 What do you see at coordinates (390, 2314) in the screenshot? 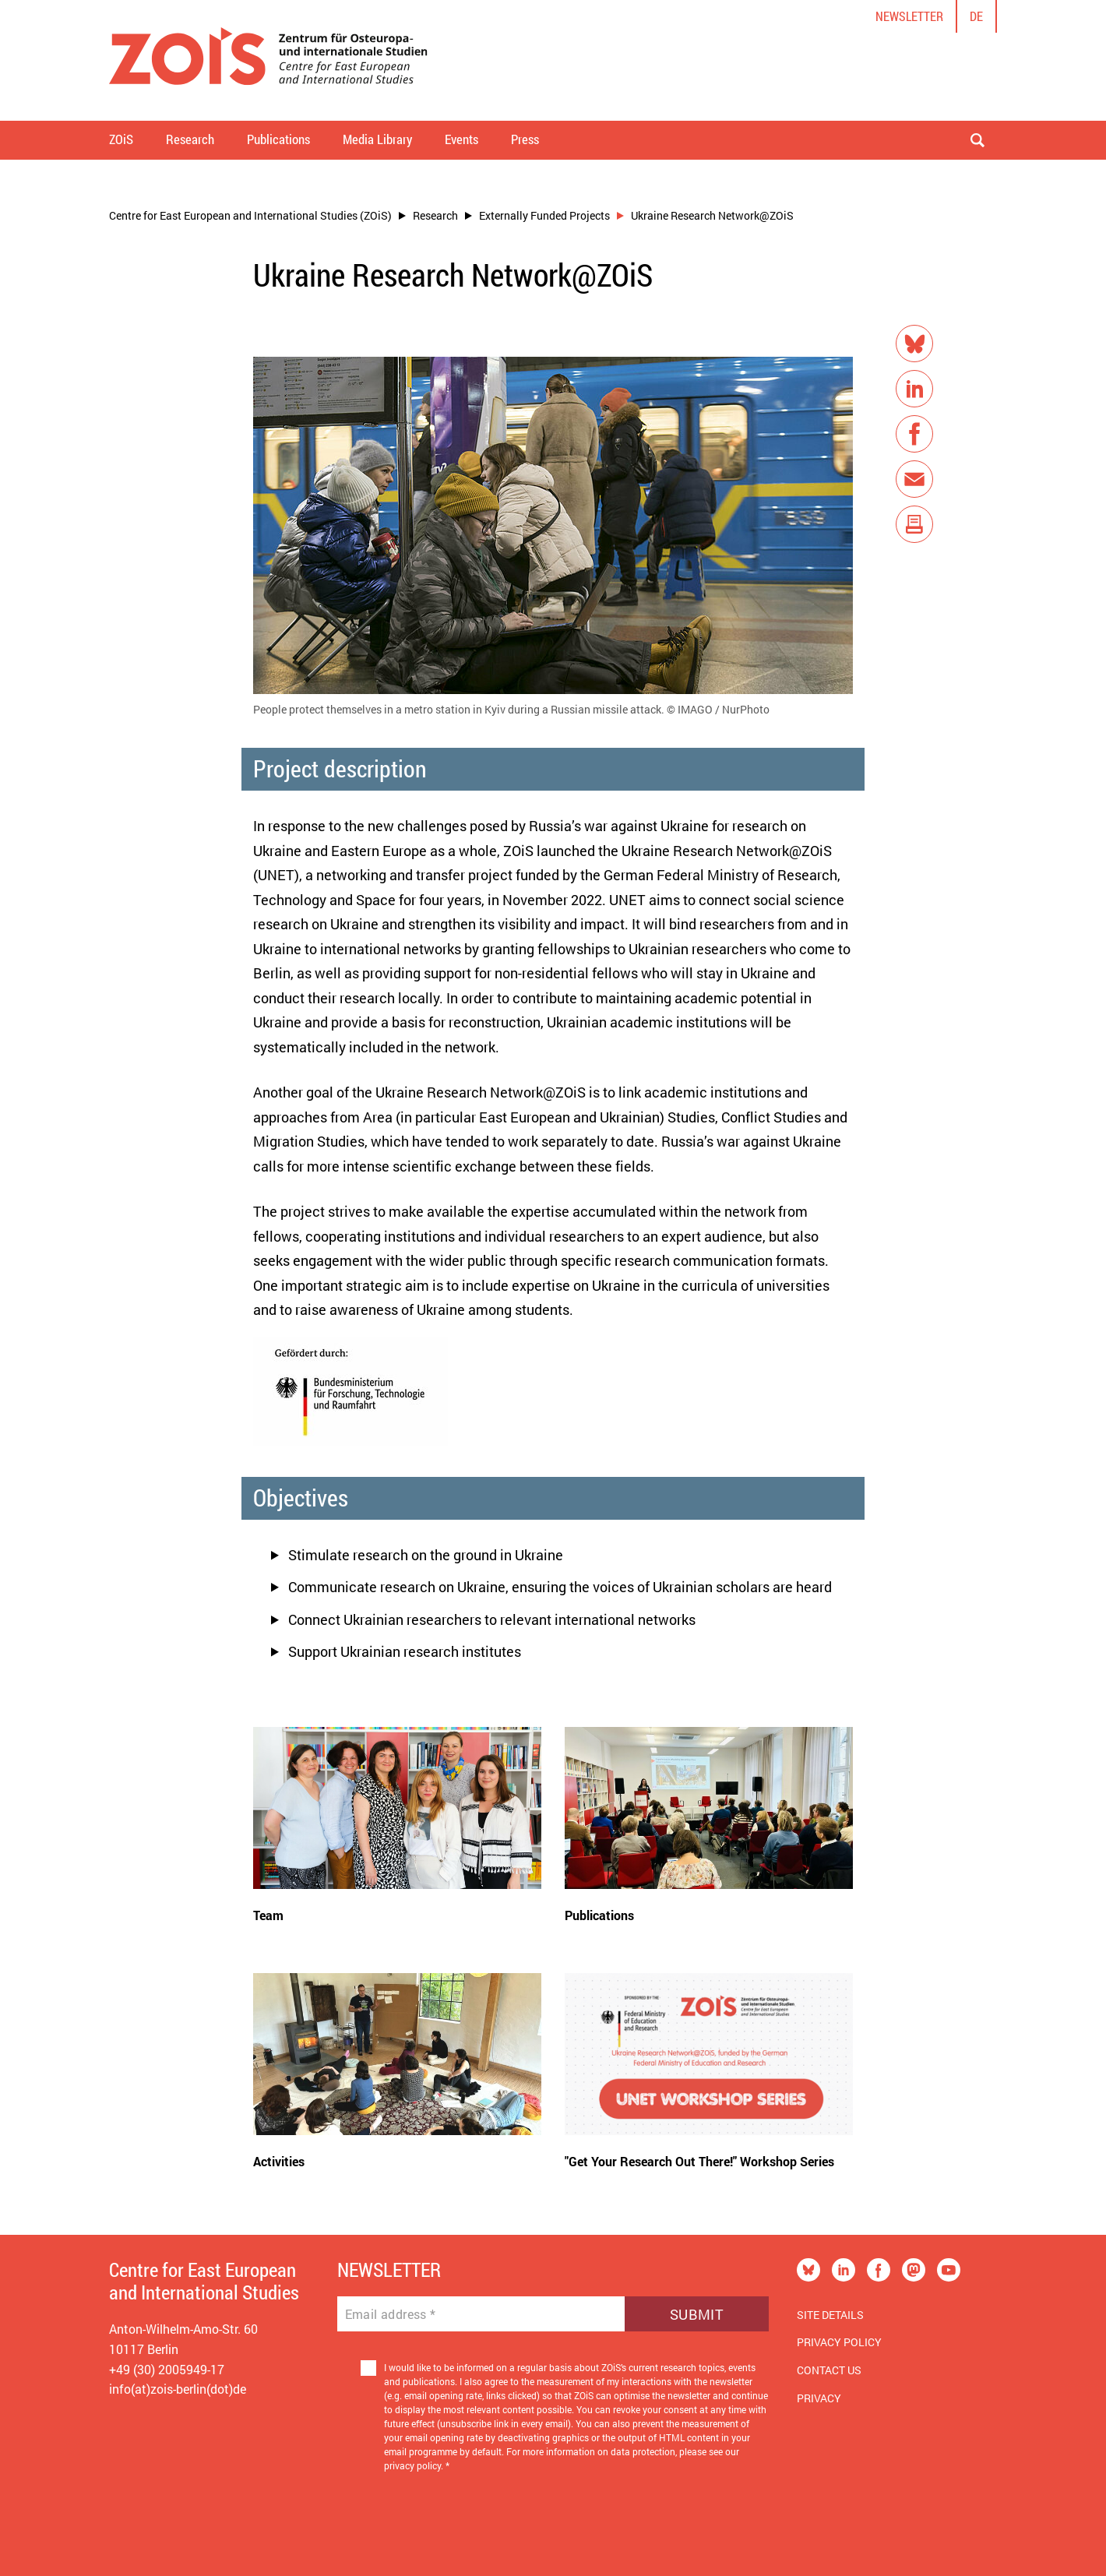
I see `Email address` at bounding box center [390, 2314].